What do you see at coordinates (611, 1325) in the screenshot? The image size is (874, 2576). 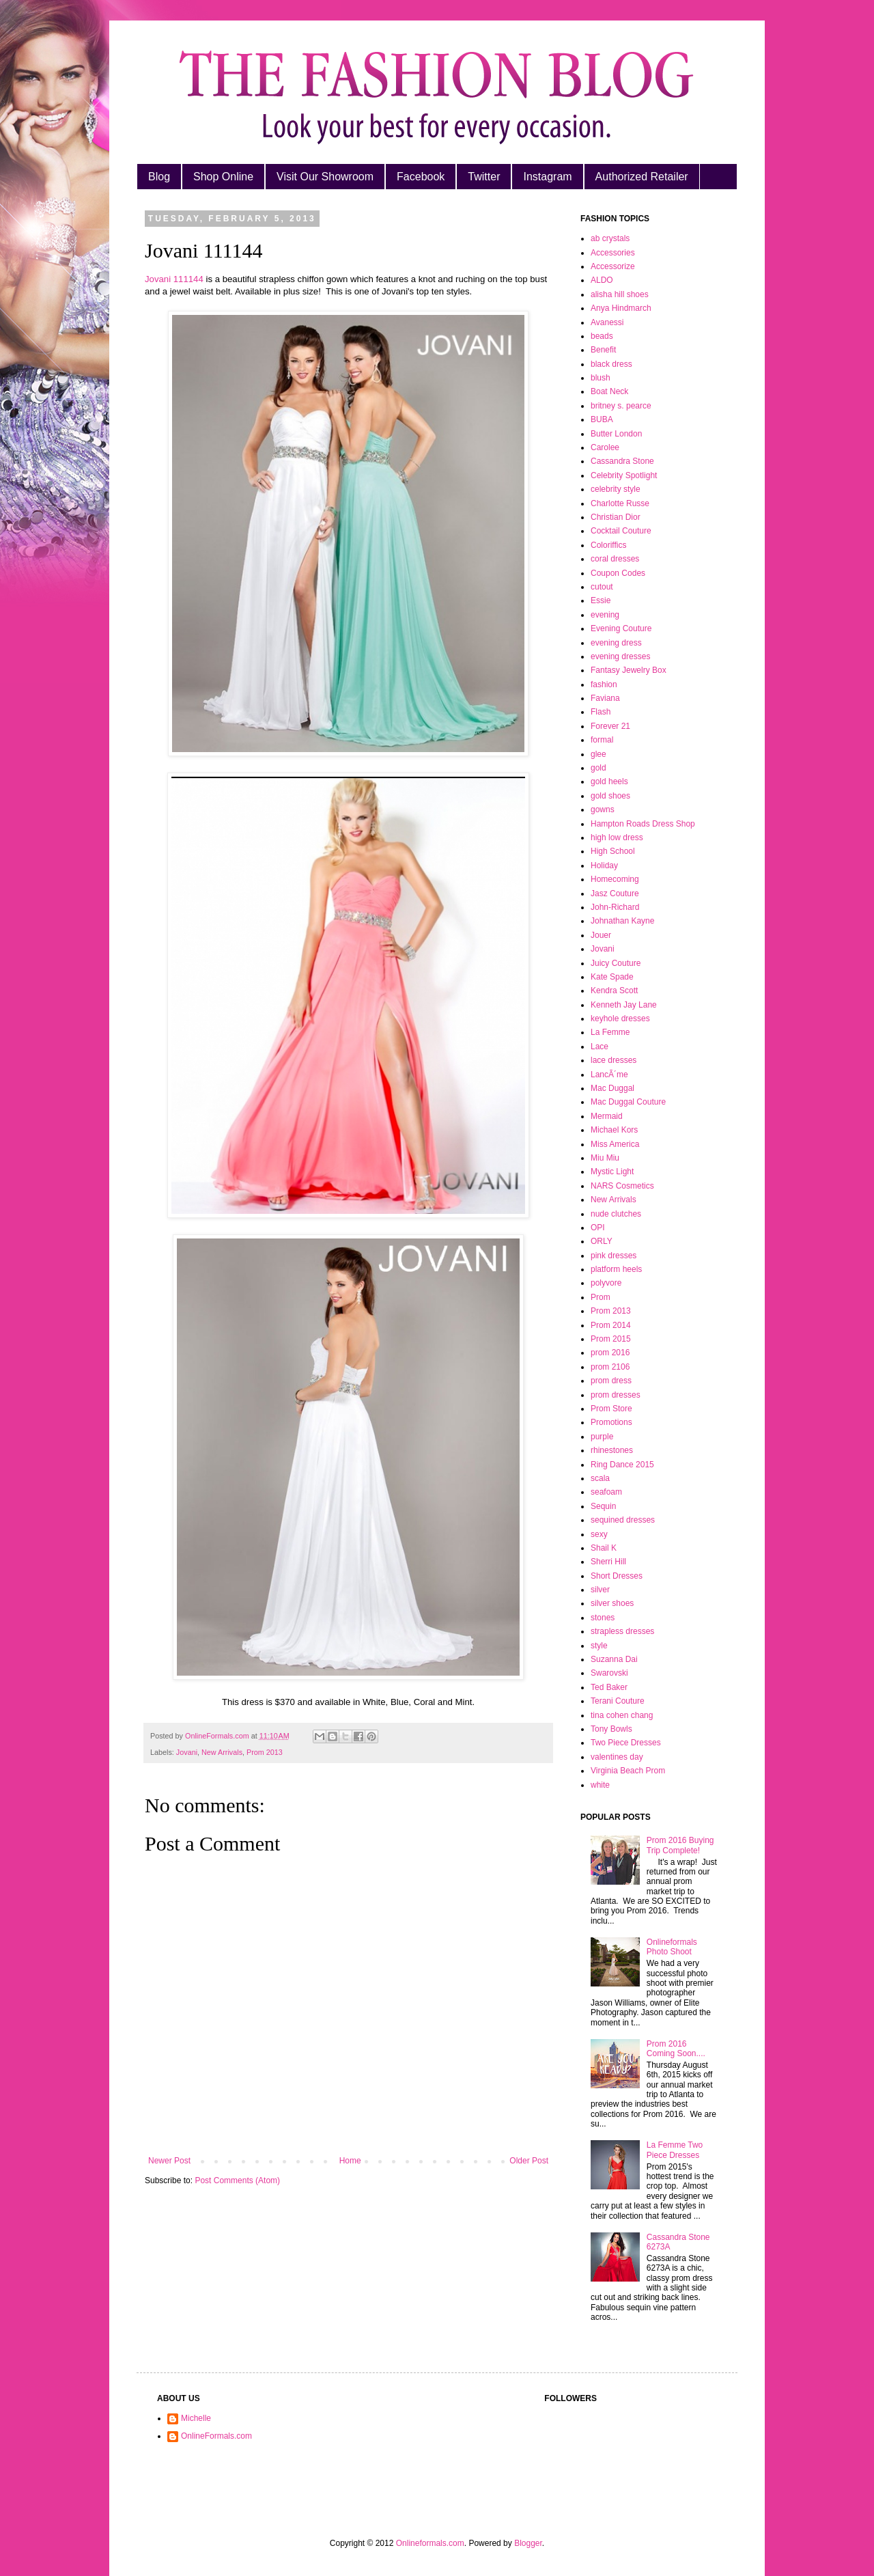 I see `Prom 2014` at bounding box center [611, 1325].